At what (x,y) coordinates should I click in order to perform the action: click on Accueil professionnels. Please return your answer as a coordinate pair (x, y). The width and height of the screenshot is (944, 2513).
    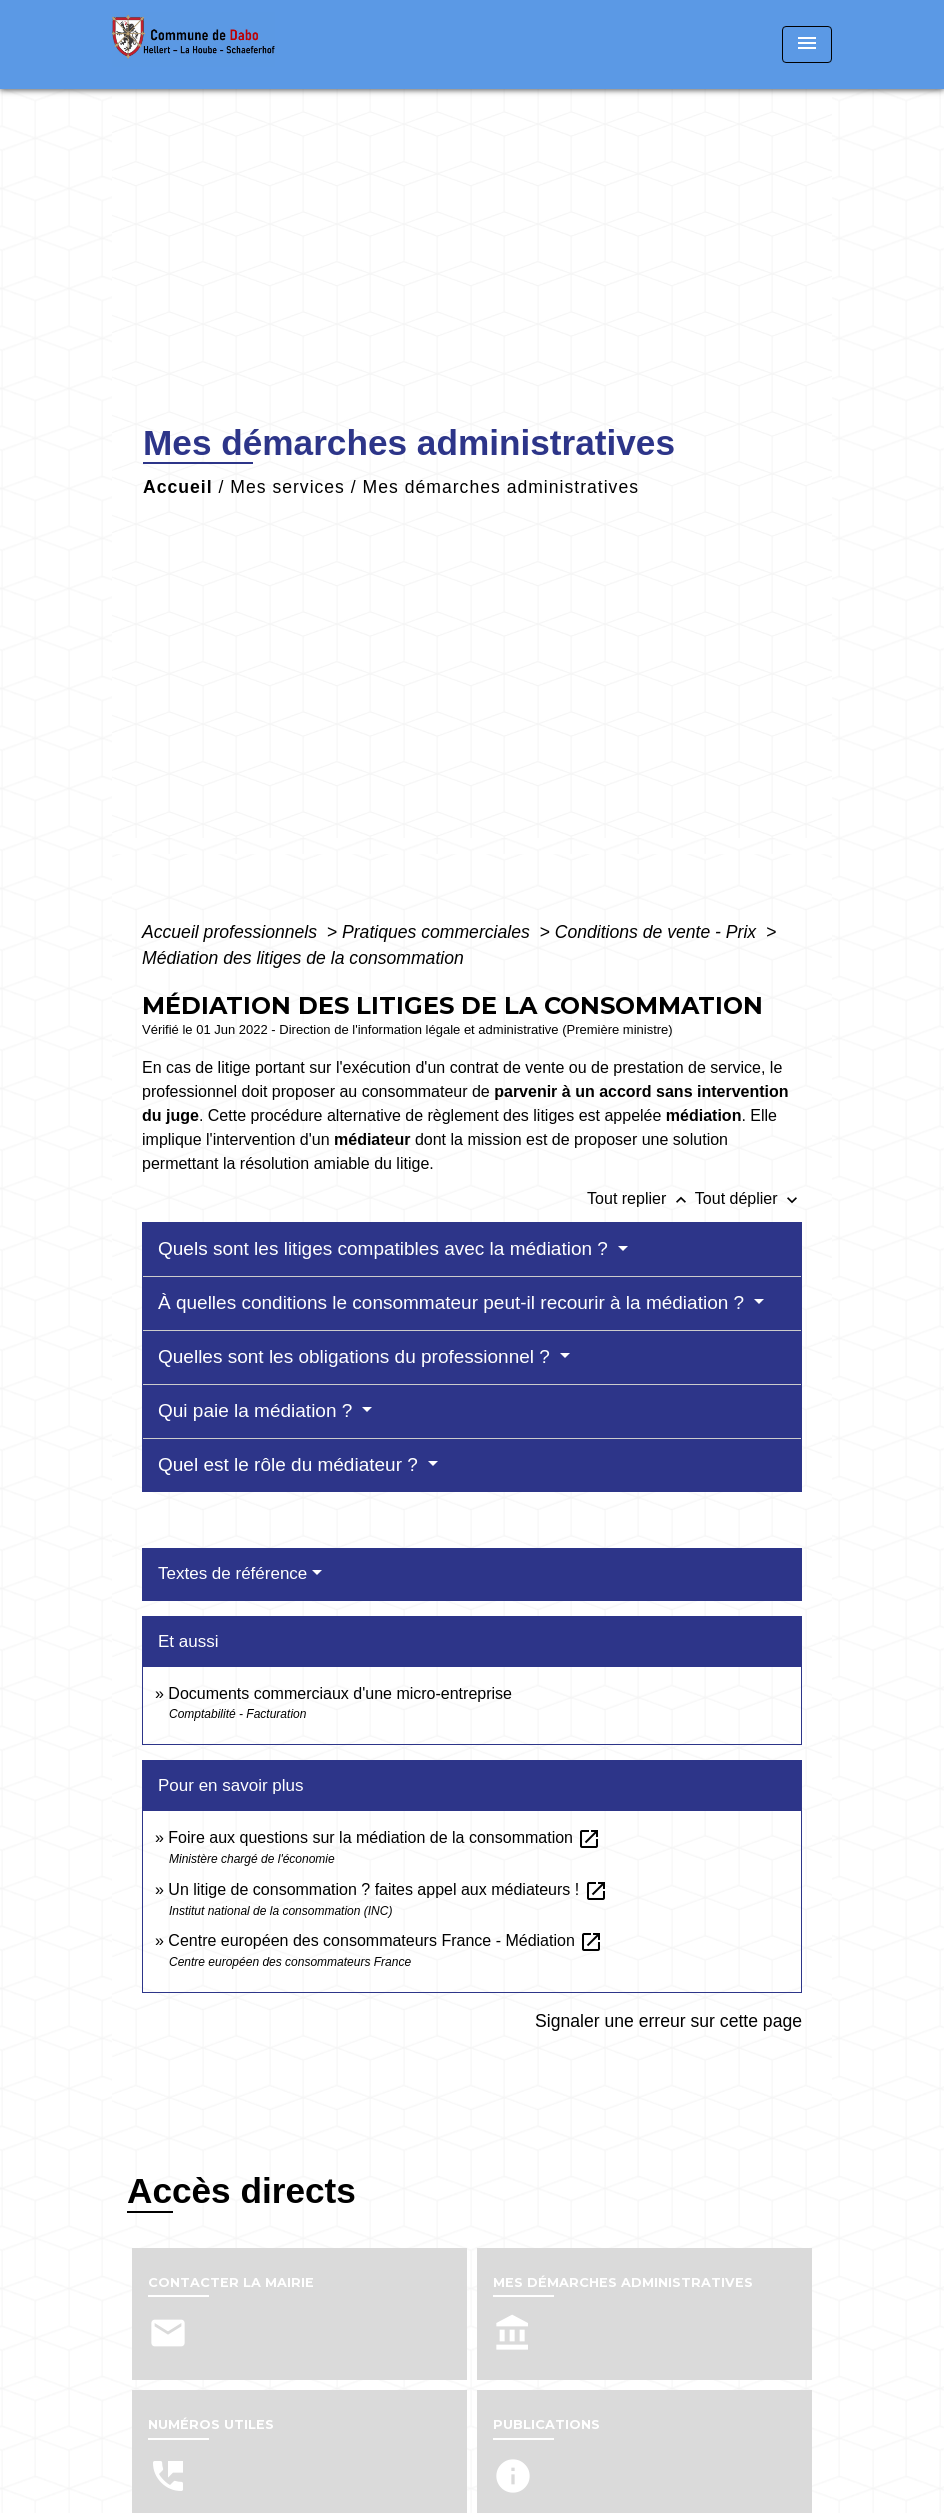
    Looking at the image, I should click on (232, 932).